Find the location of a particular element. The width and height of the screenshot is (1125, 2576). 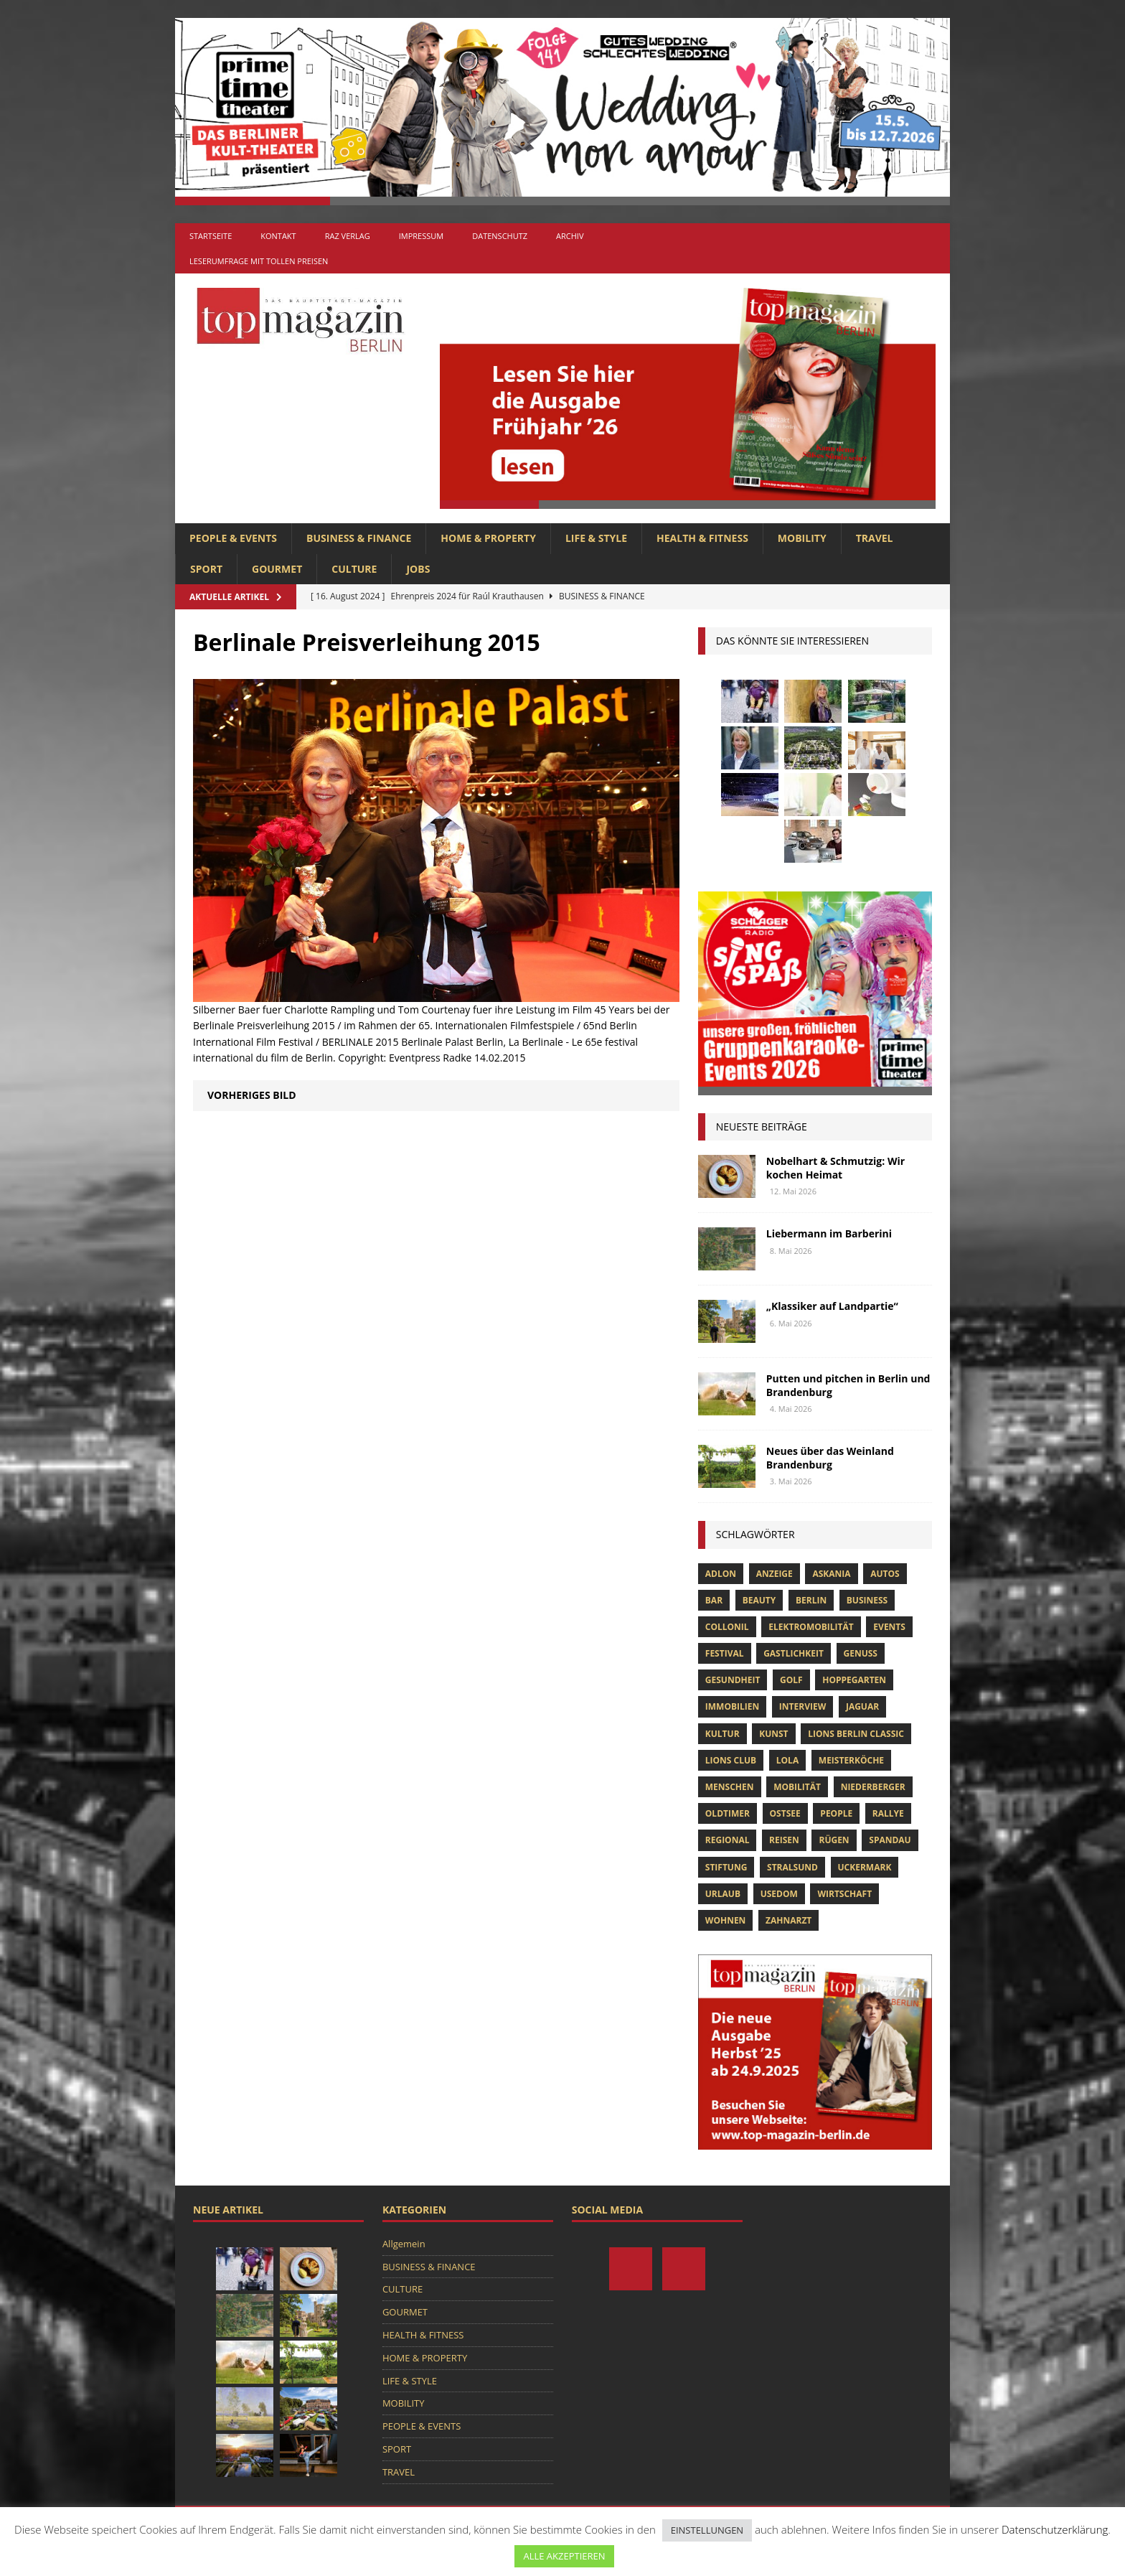

Archiv is located at coordinates (569, 235).